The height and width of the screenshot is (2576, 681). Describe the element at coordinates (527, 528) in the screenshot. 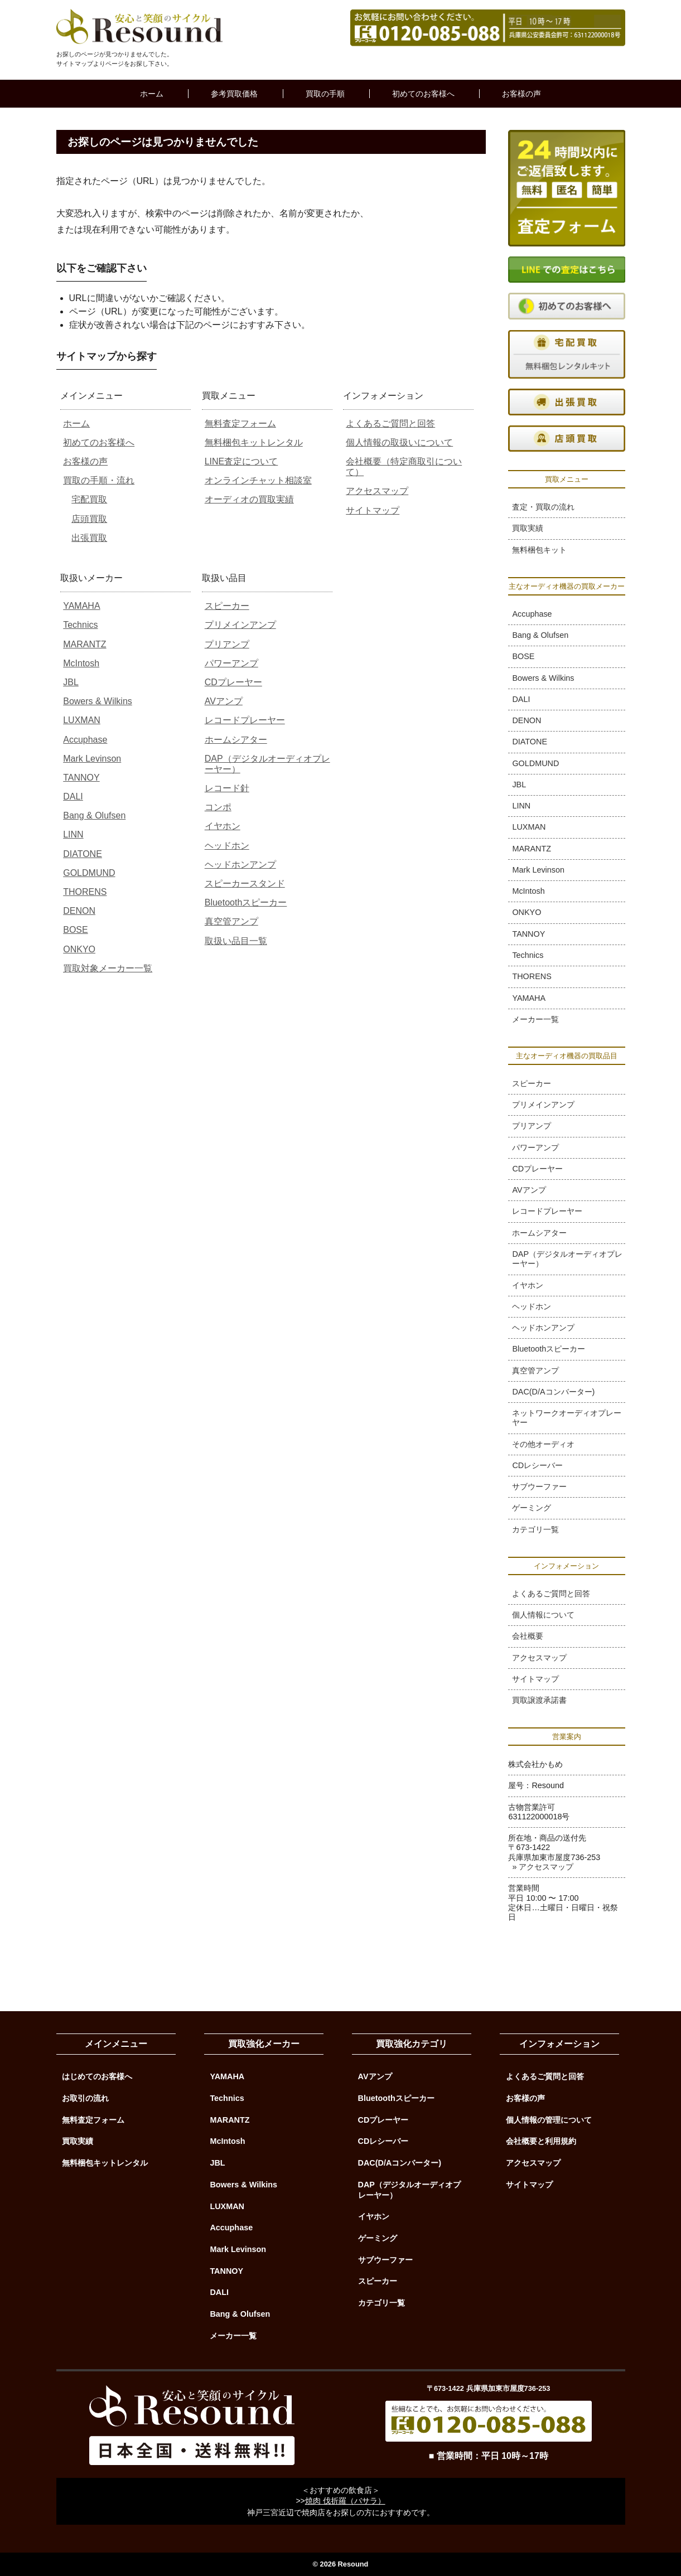

I see `買取実績` at that location.